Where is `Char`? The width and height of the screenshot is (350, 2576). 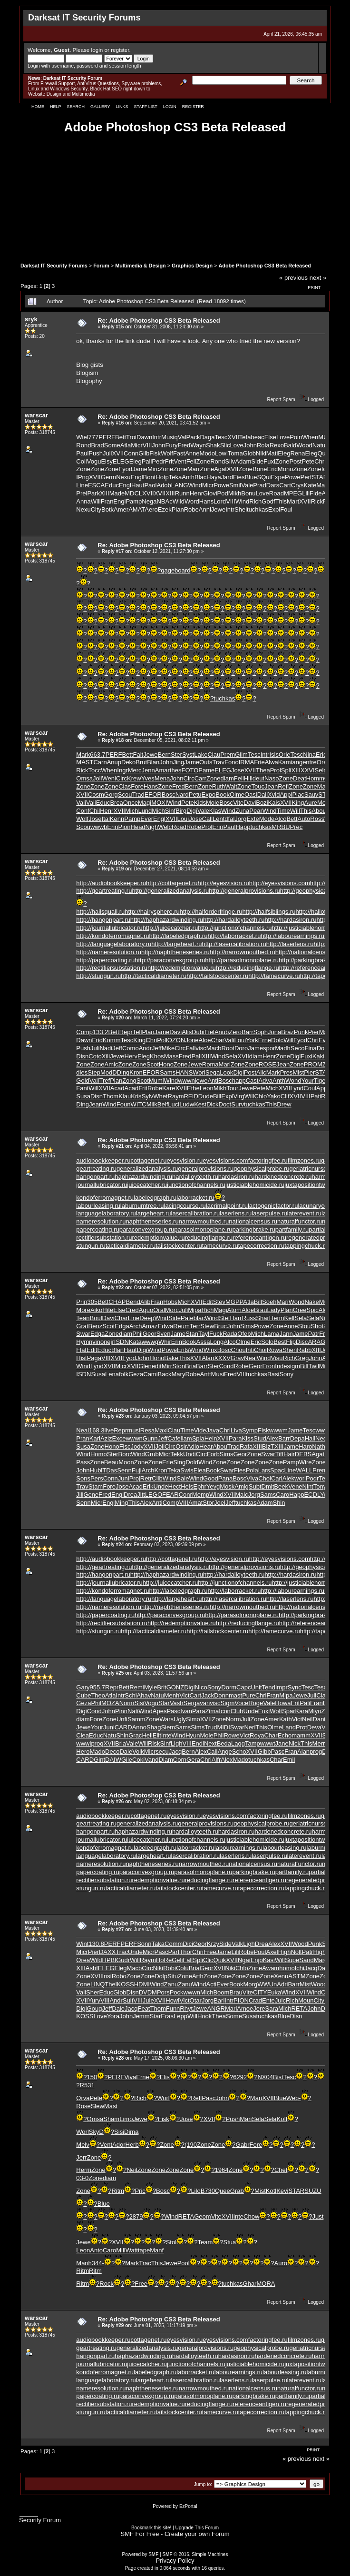
Char is located at coordinates (217, 1040).